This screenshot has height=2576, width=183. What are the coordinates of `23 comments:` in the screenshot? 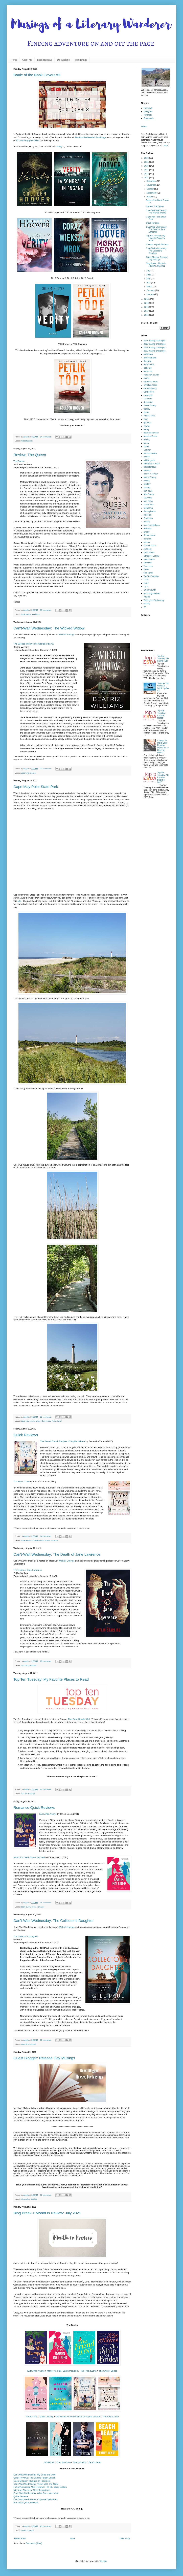 It's located at (46, 2526).